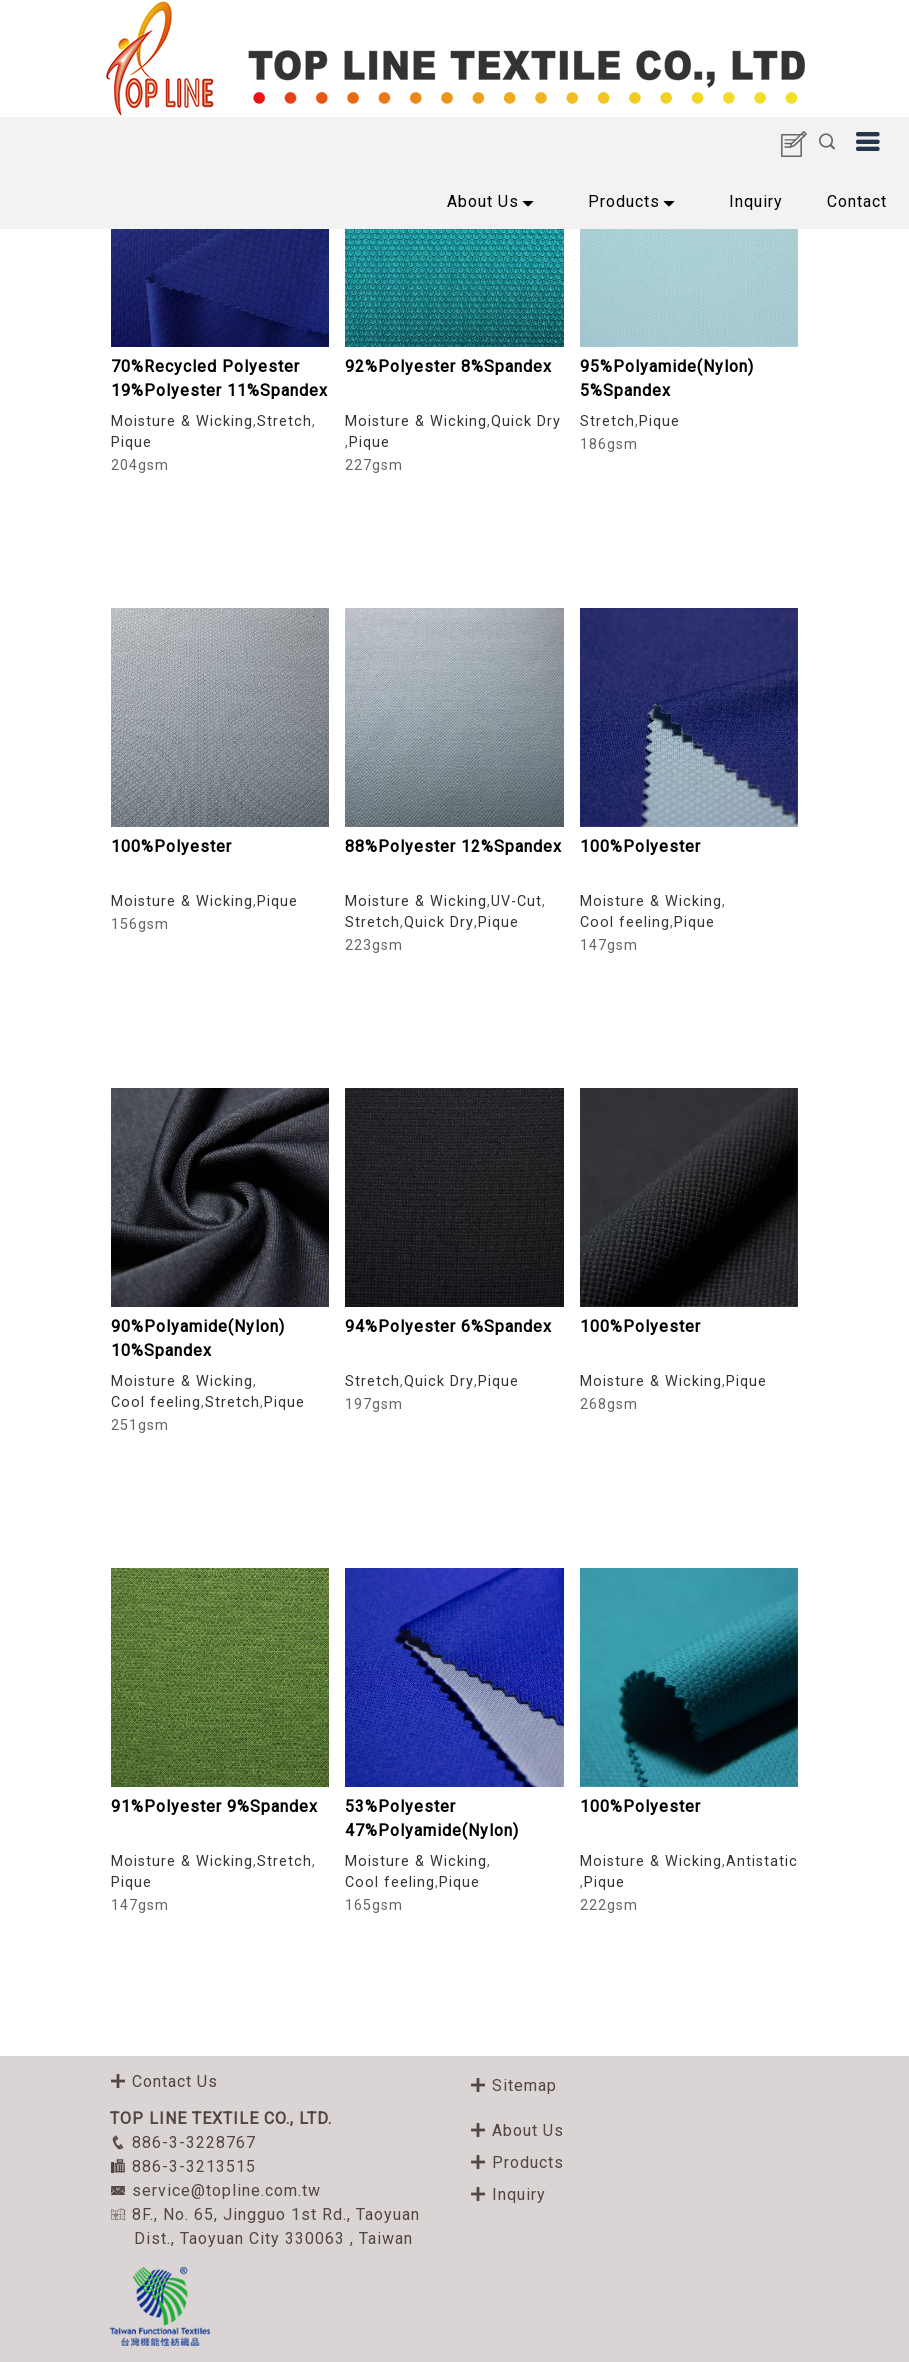 The image size is (909, 2362). I want to click on Sitemap, so click(513, 2085).